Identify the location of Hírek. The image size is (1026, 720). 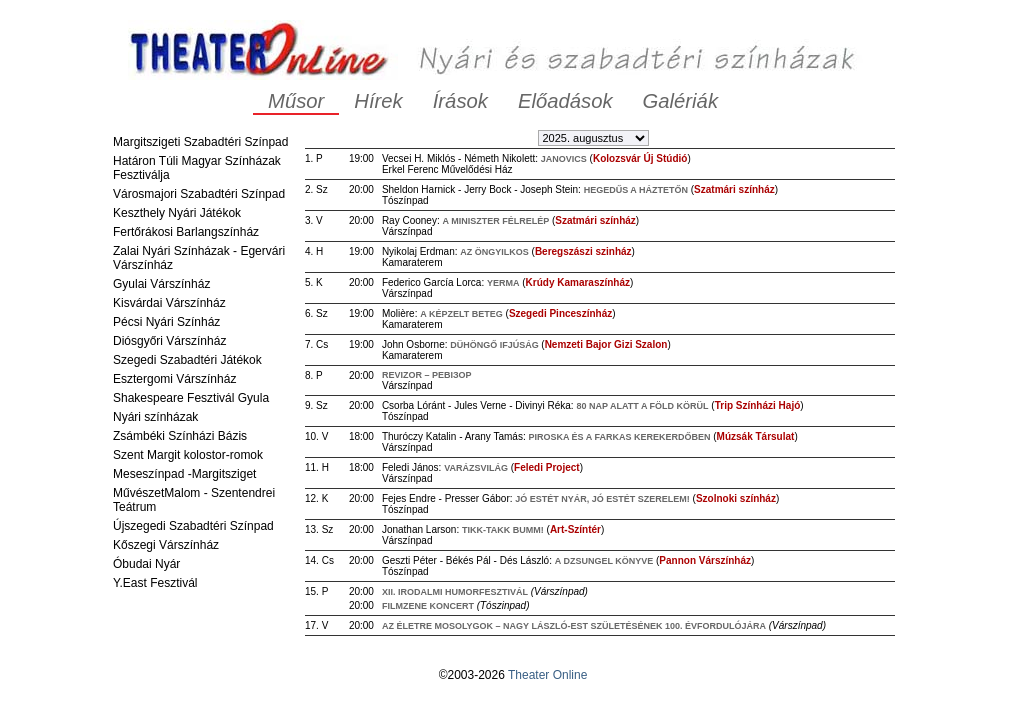
(378, 101).